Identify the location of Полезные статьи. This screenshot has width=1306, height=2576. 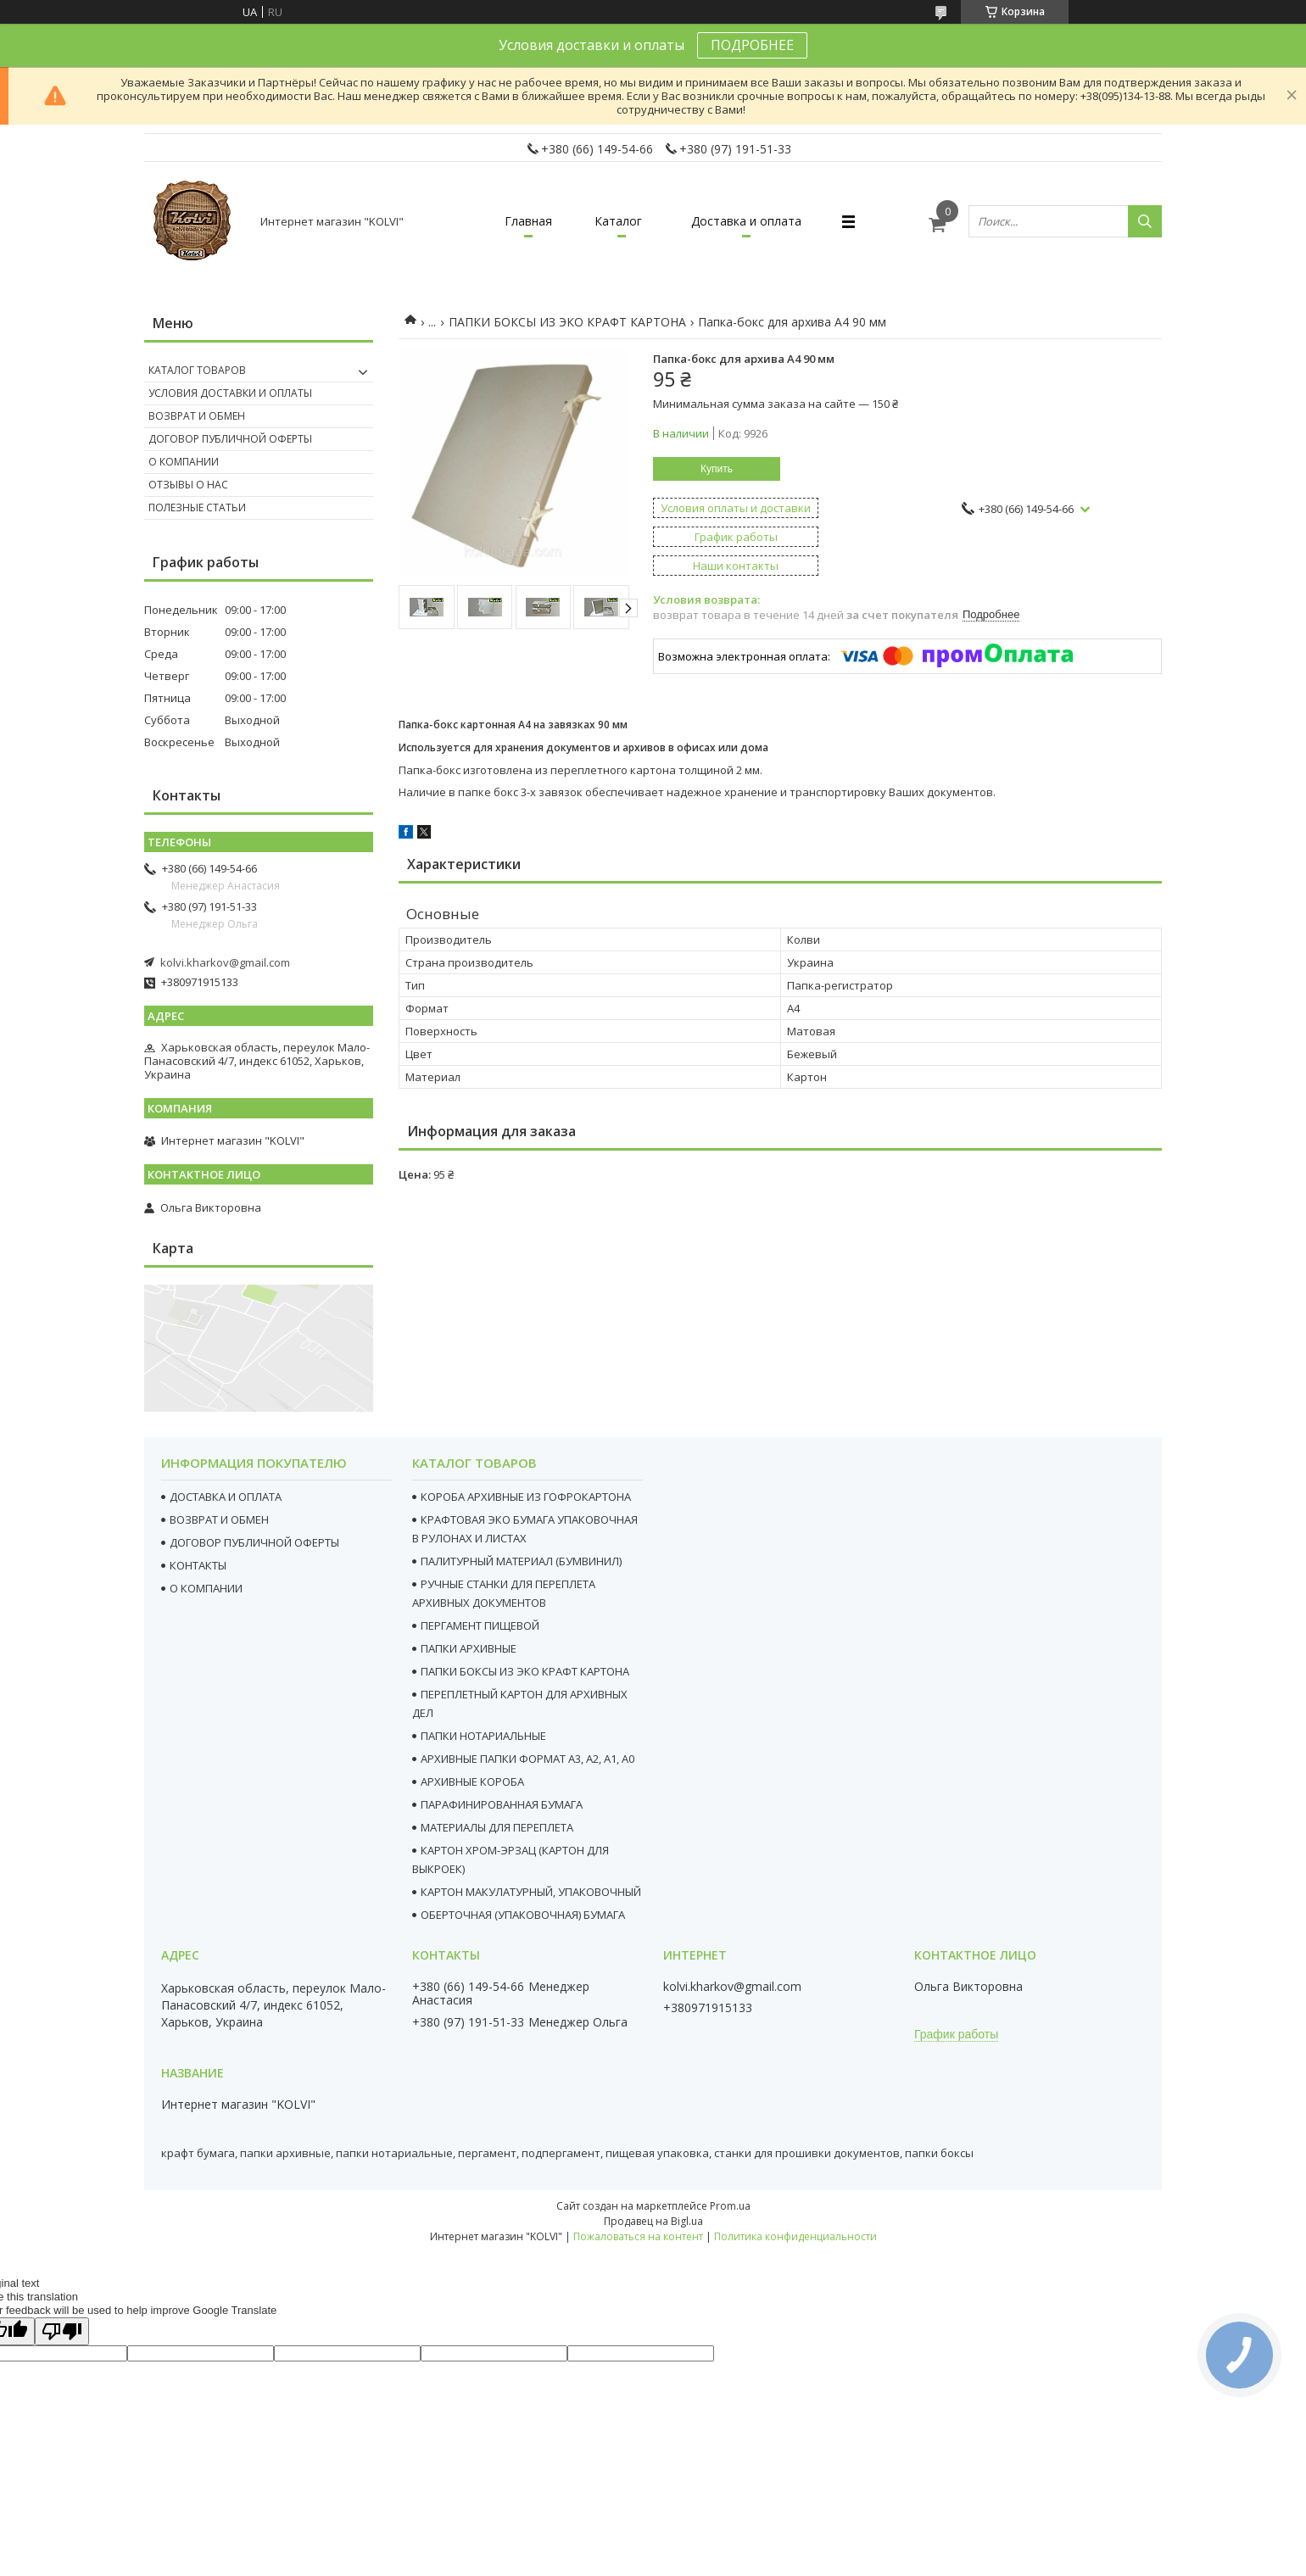
(197, 507).